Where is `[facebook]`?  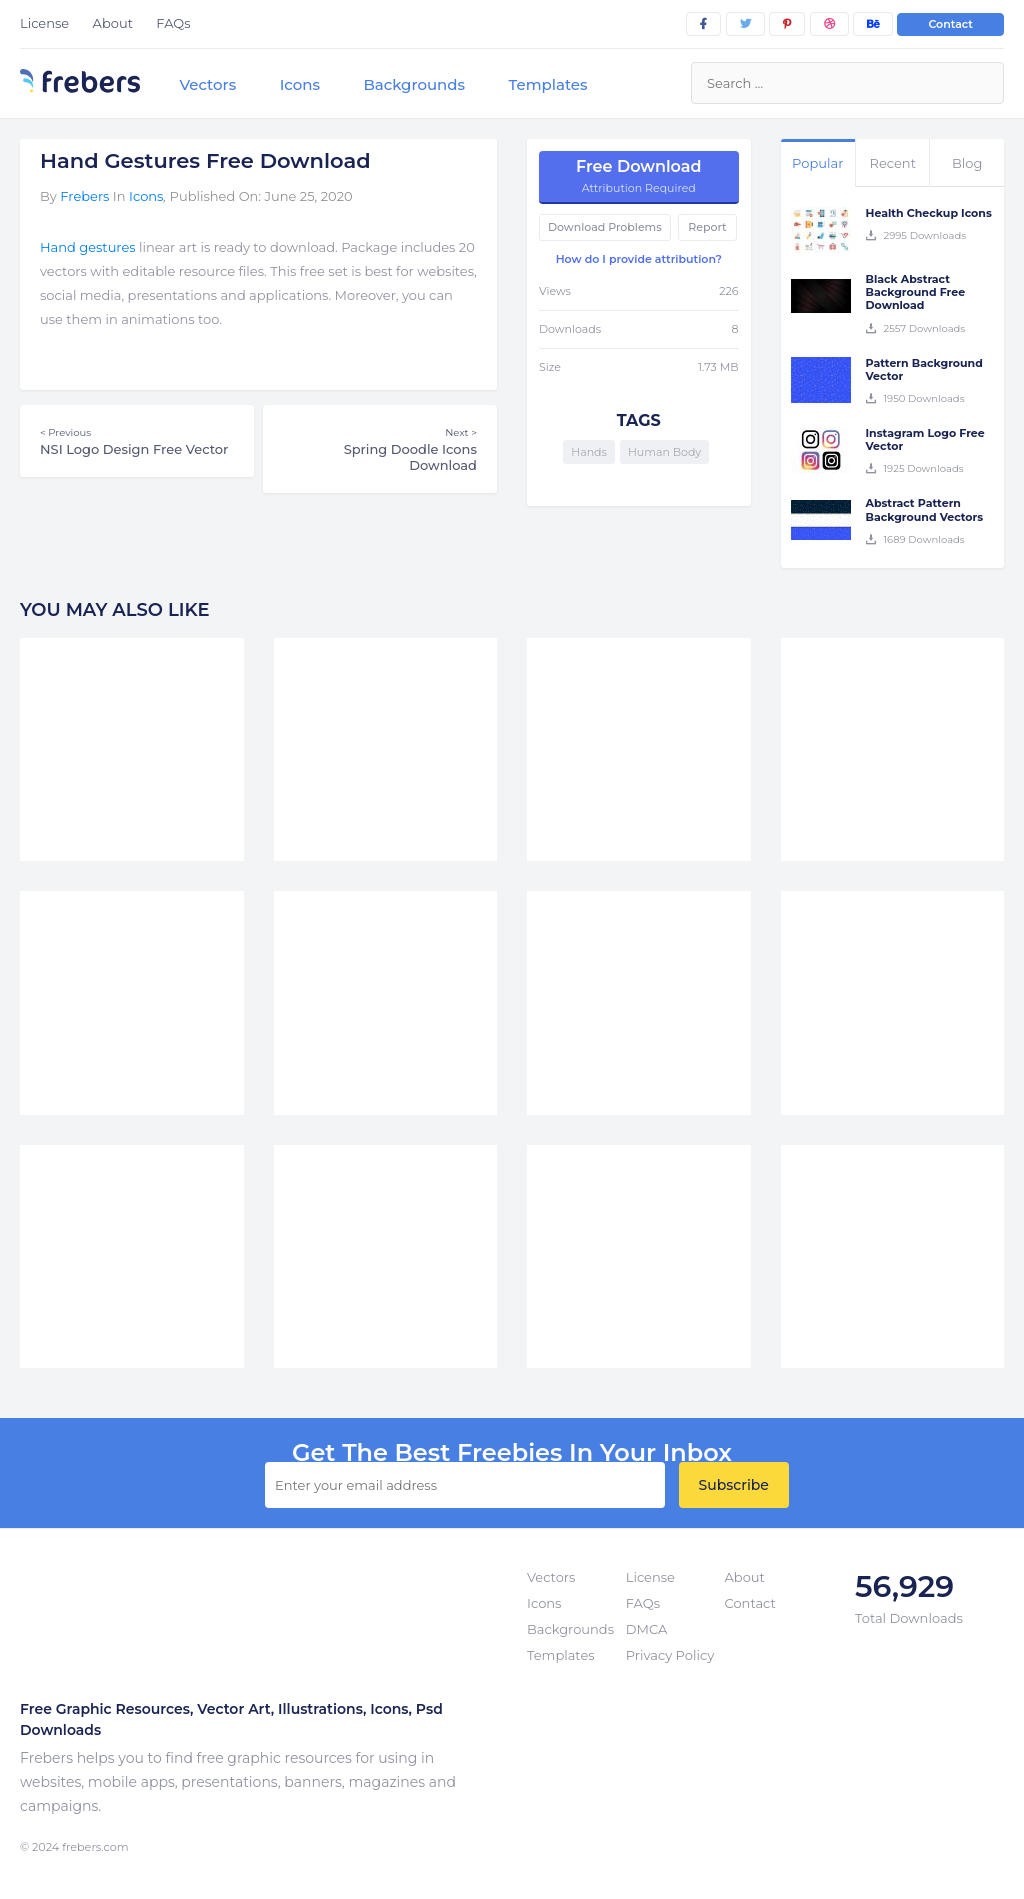
[facebook] is located at coordinates (703, 24).